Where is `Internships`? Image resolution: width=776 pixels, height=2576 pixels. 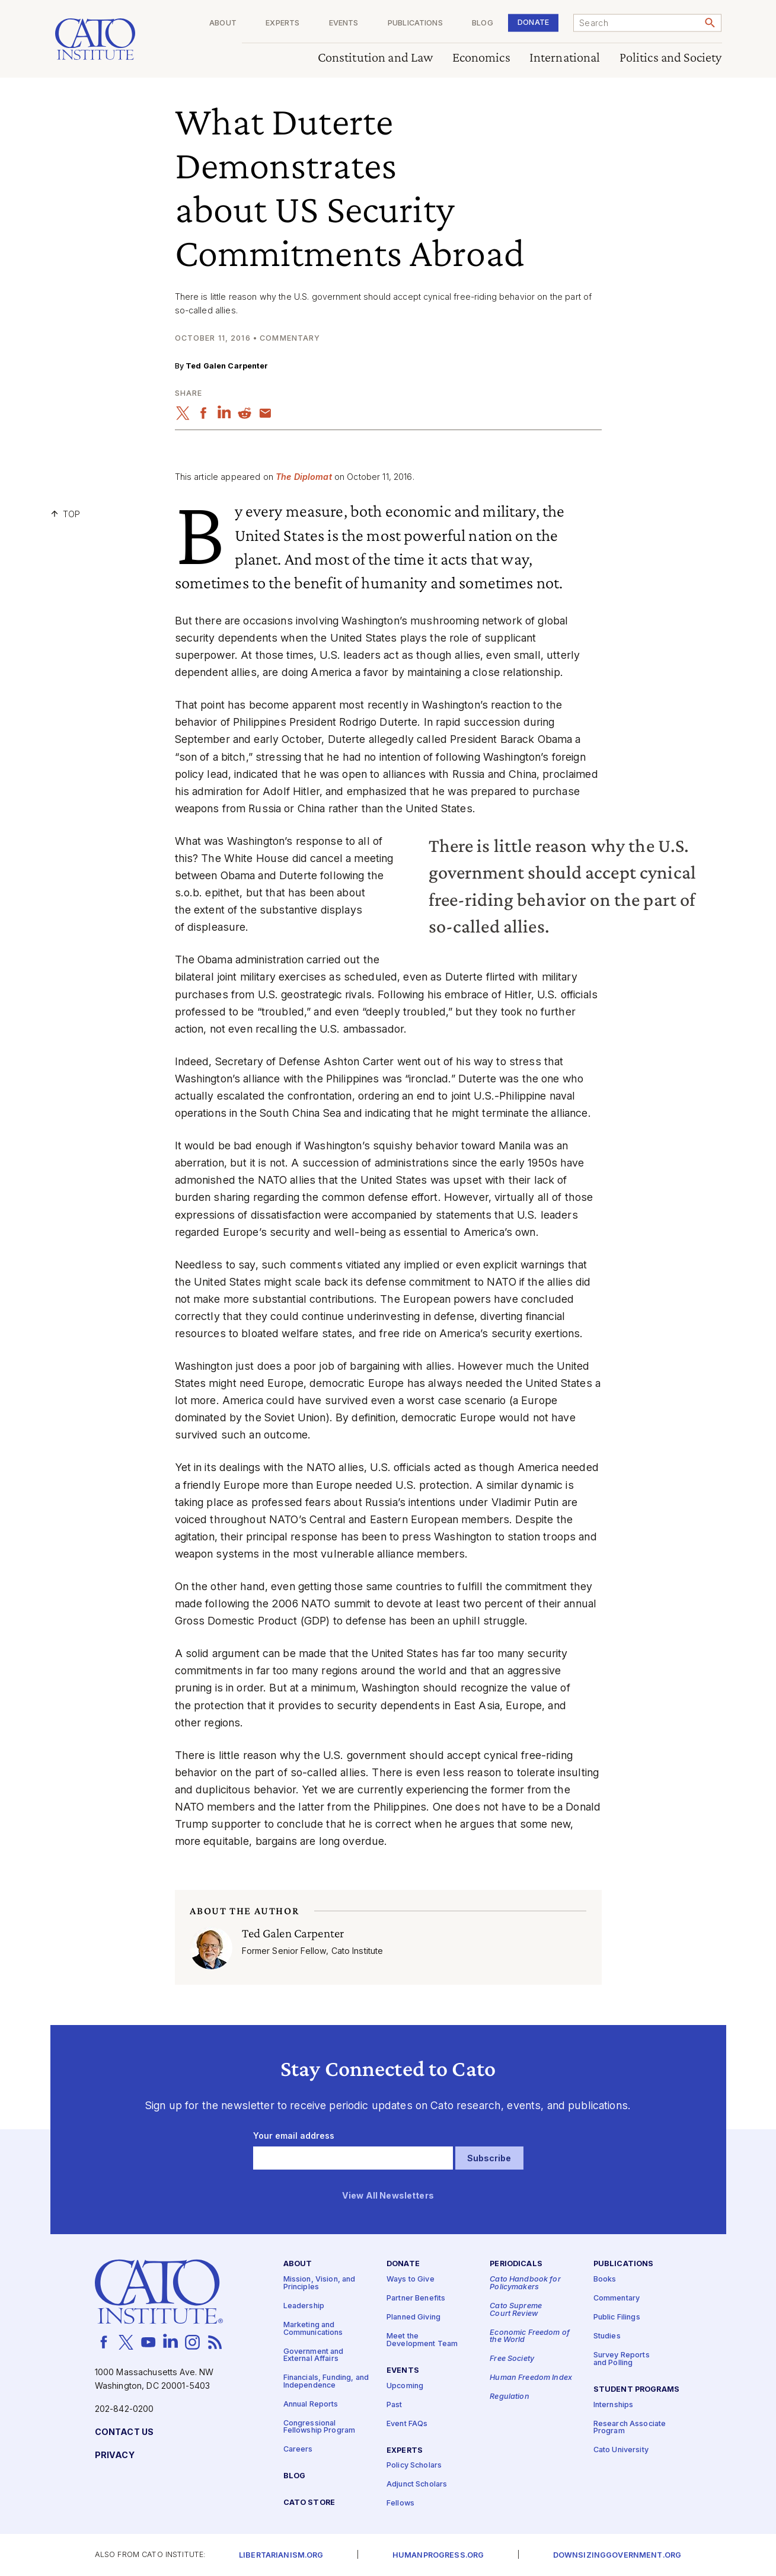 Internships is located at coordinates (613, 2404).